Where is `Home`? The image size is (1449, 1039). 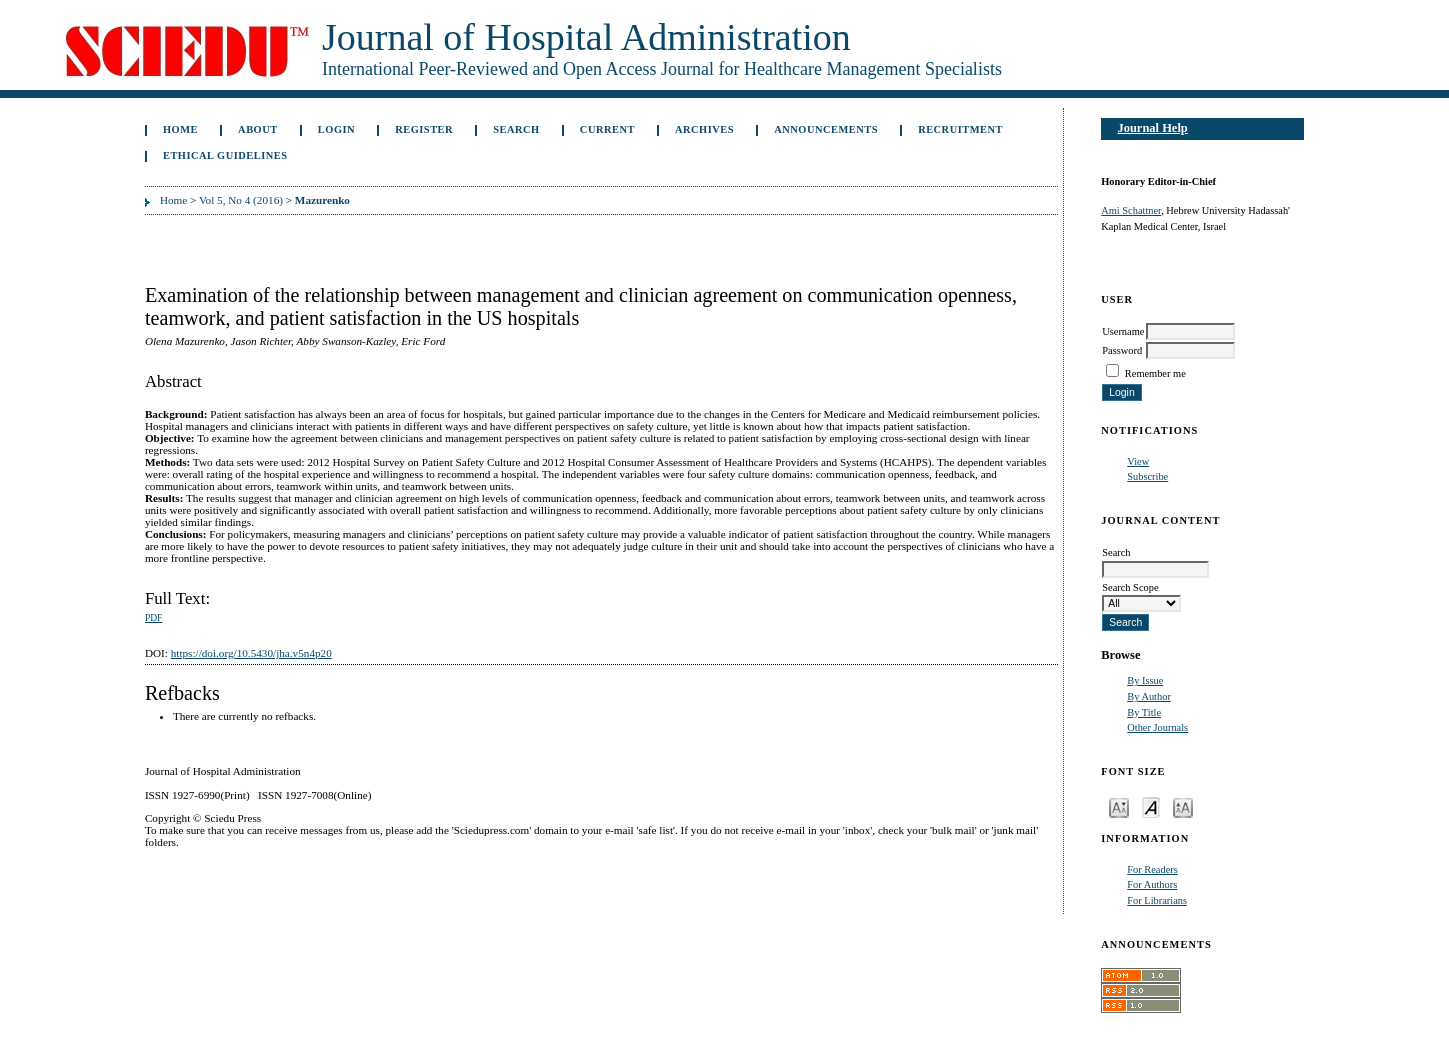 Home is located at coordinates (180, 129).